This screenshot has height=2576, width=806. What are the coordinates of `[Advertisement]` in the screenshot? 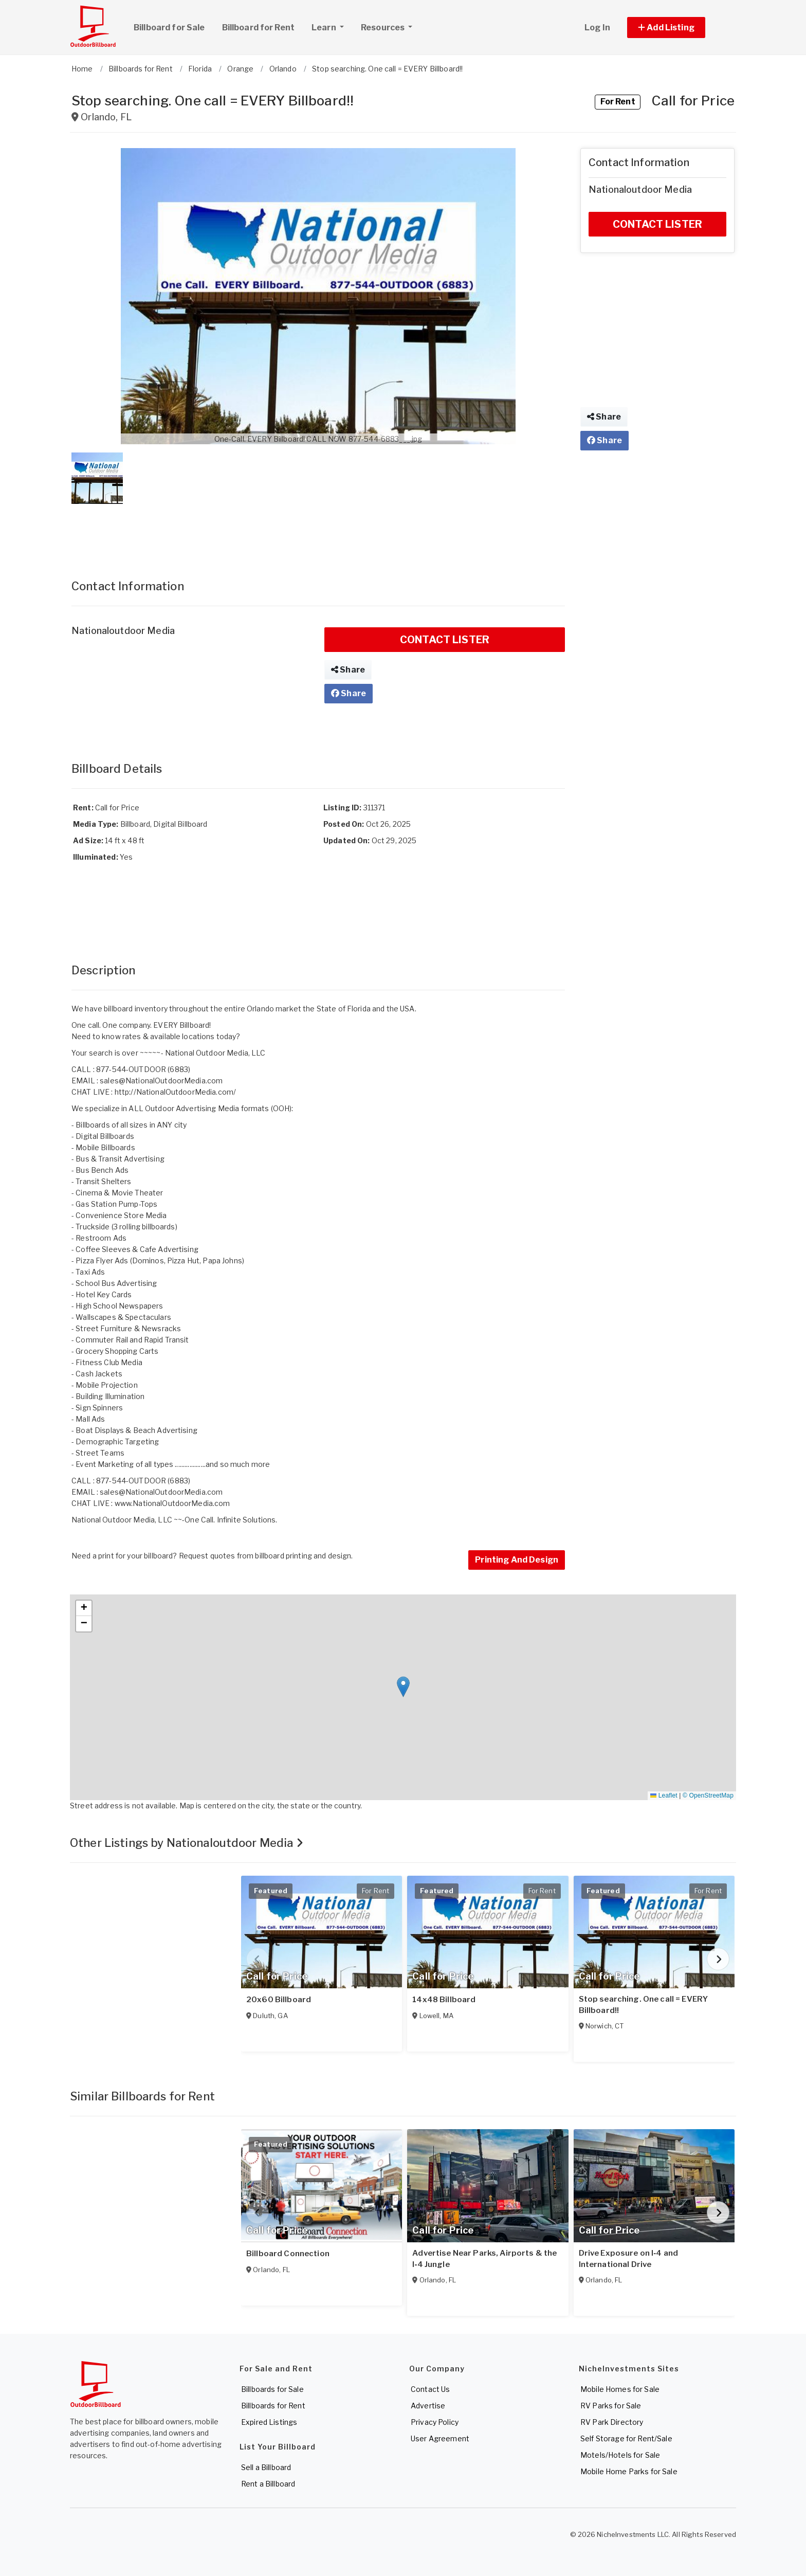 It's located at (318, 531).